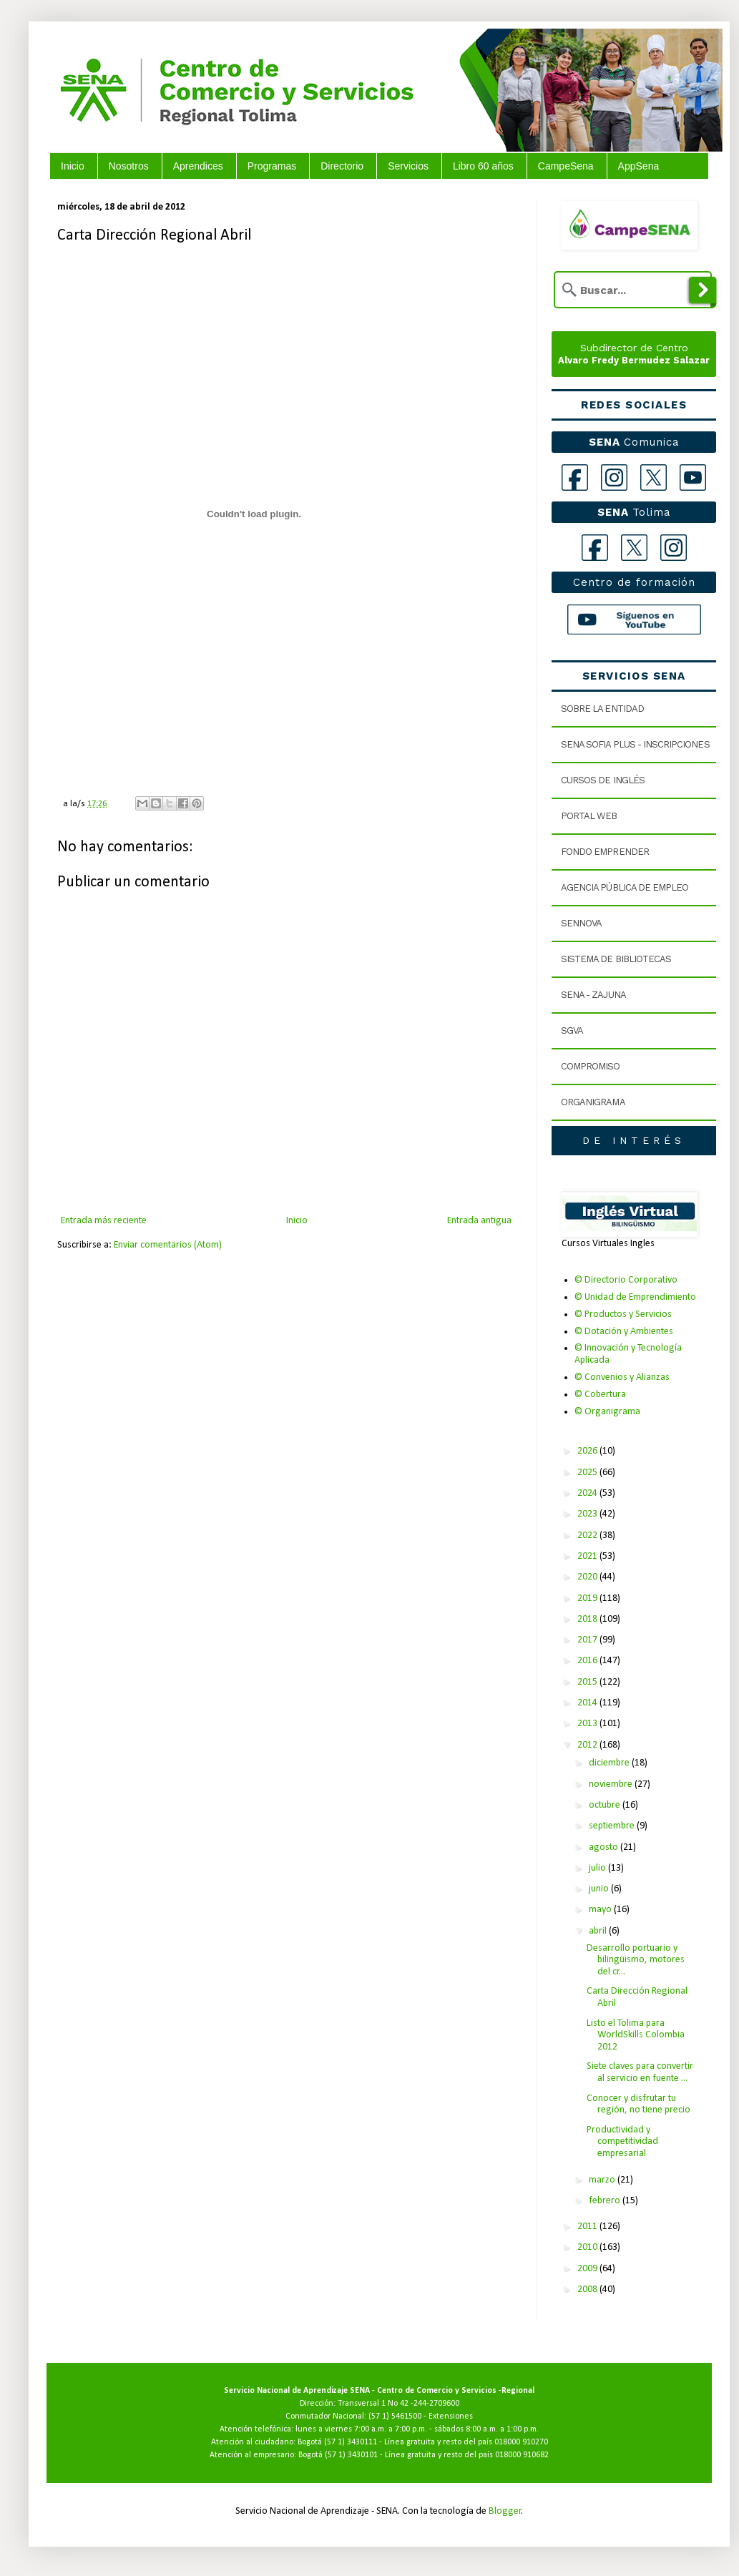  I want to click on CampeSena, so click(566, 166).